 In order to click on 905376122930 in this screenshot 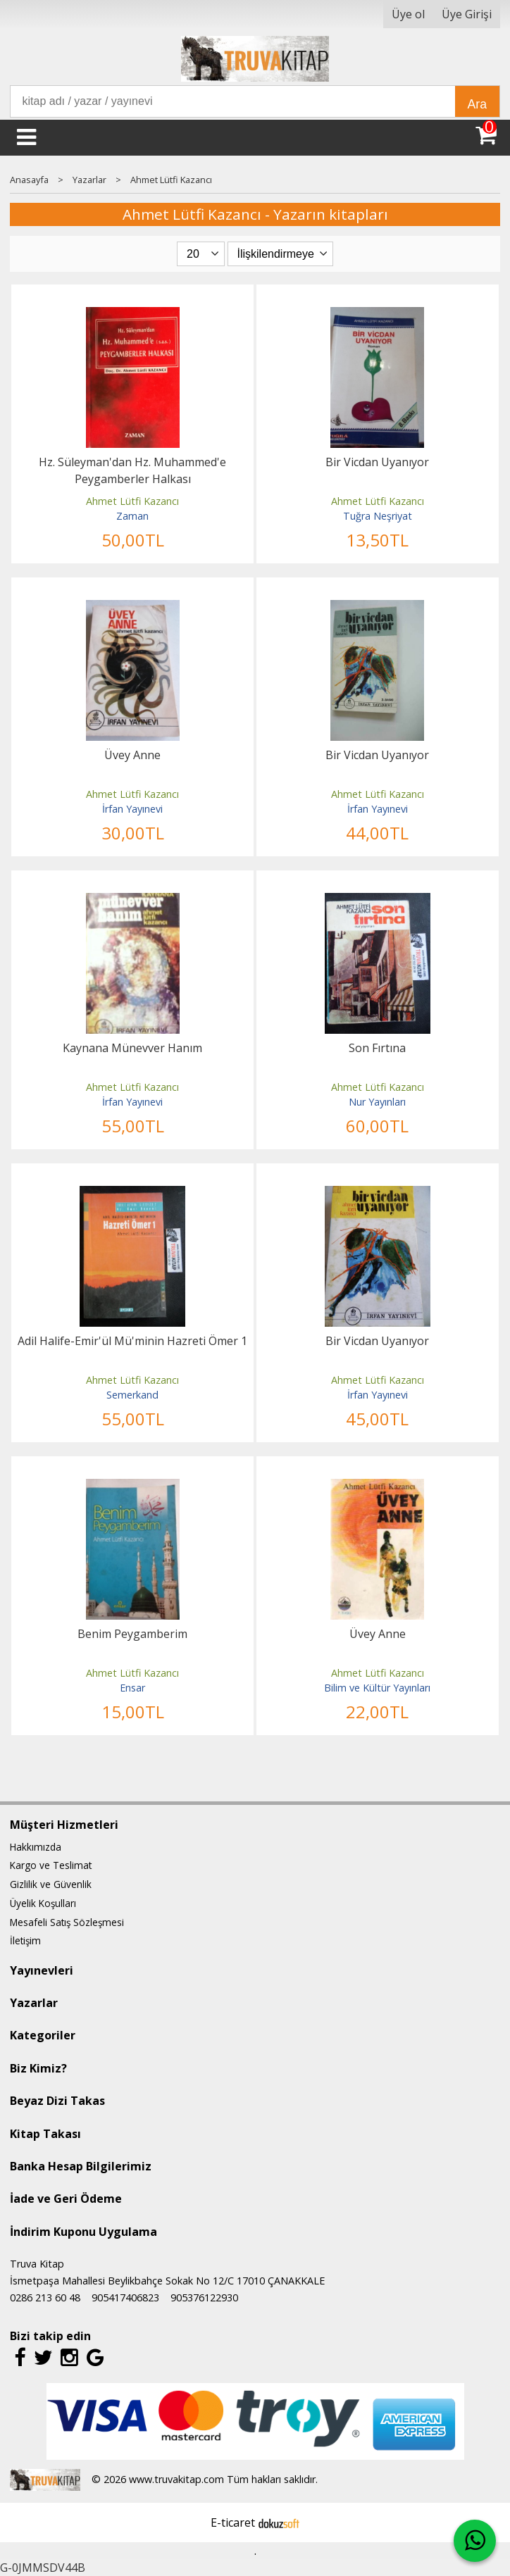, I will do `click(204, 2297)`.